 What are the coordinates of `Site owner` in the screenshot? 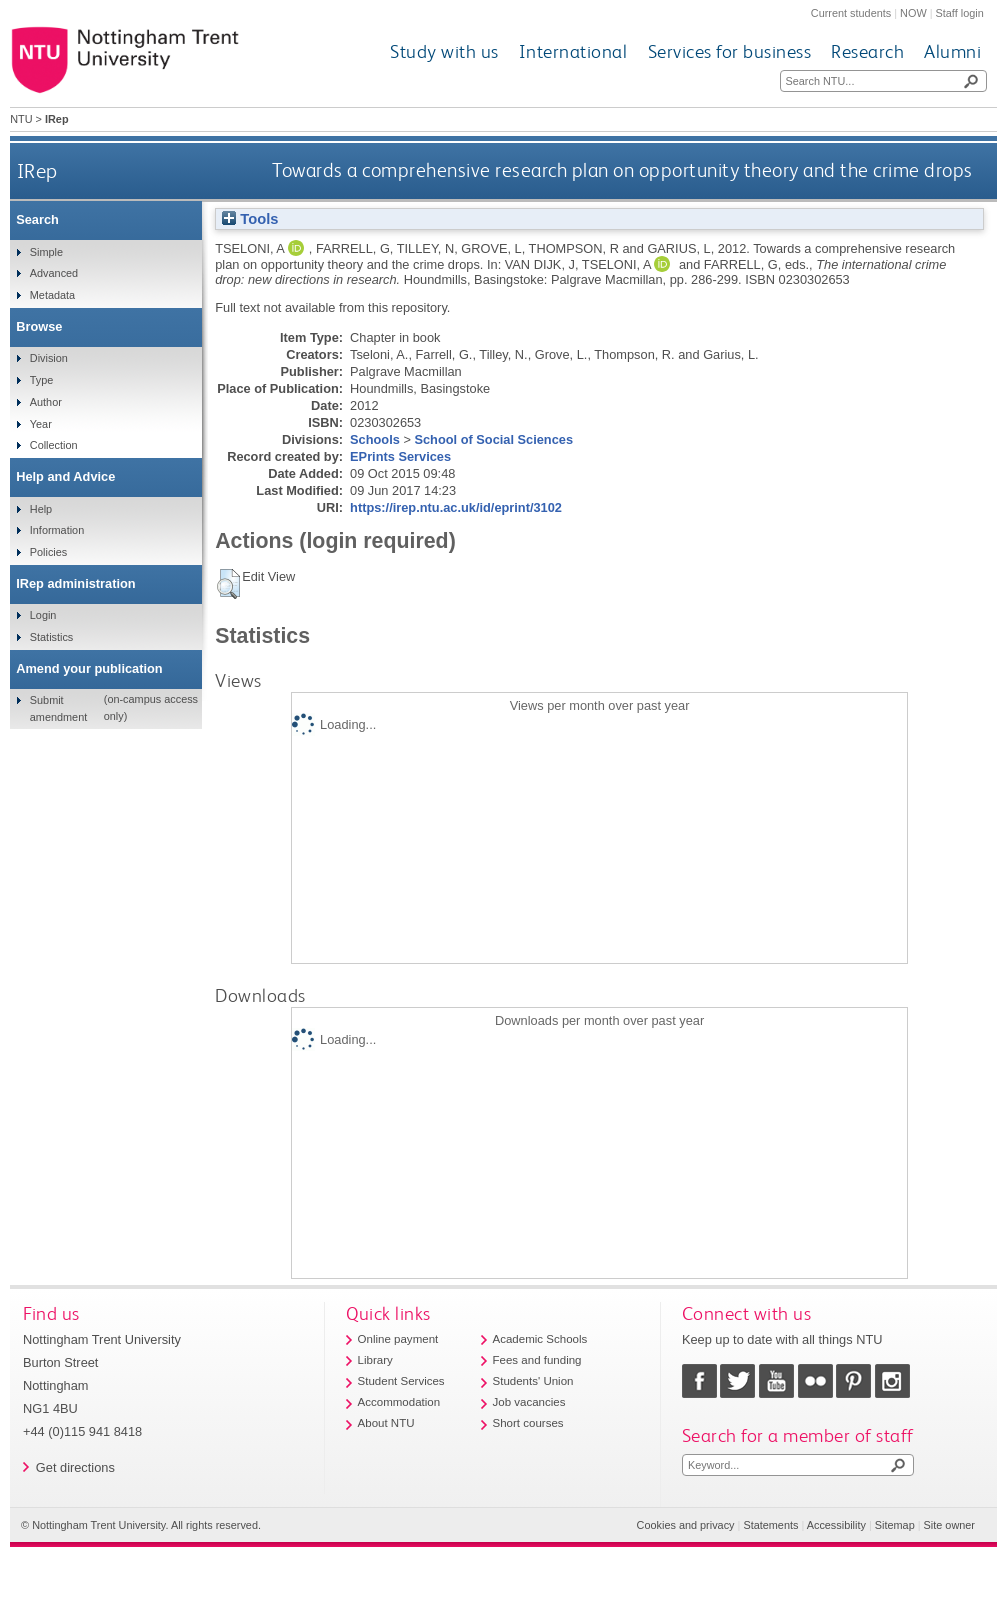 It's located at (949, 1525).